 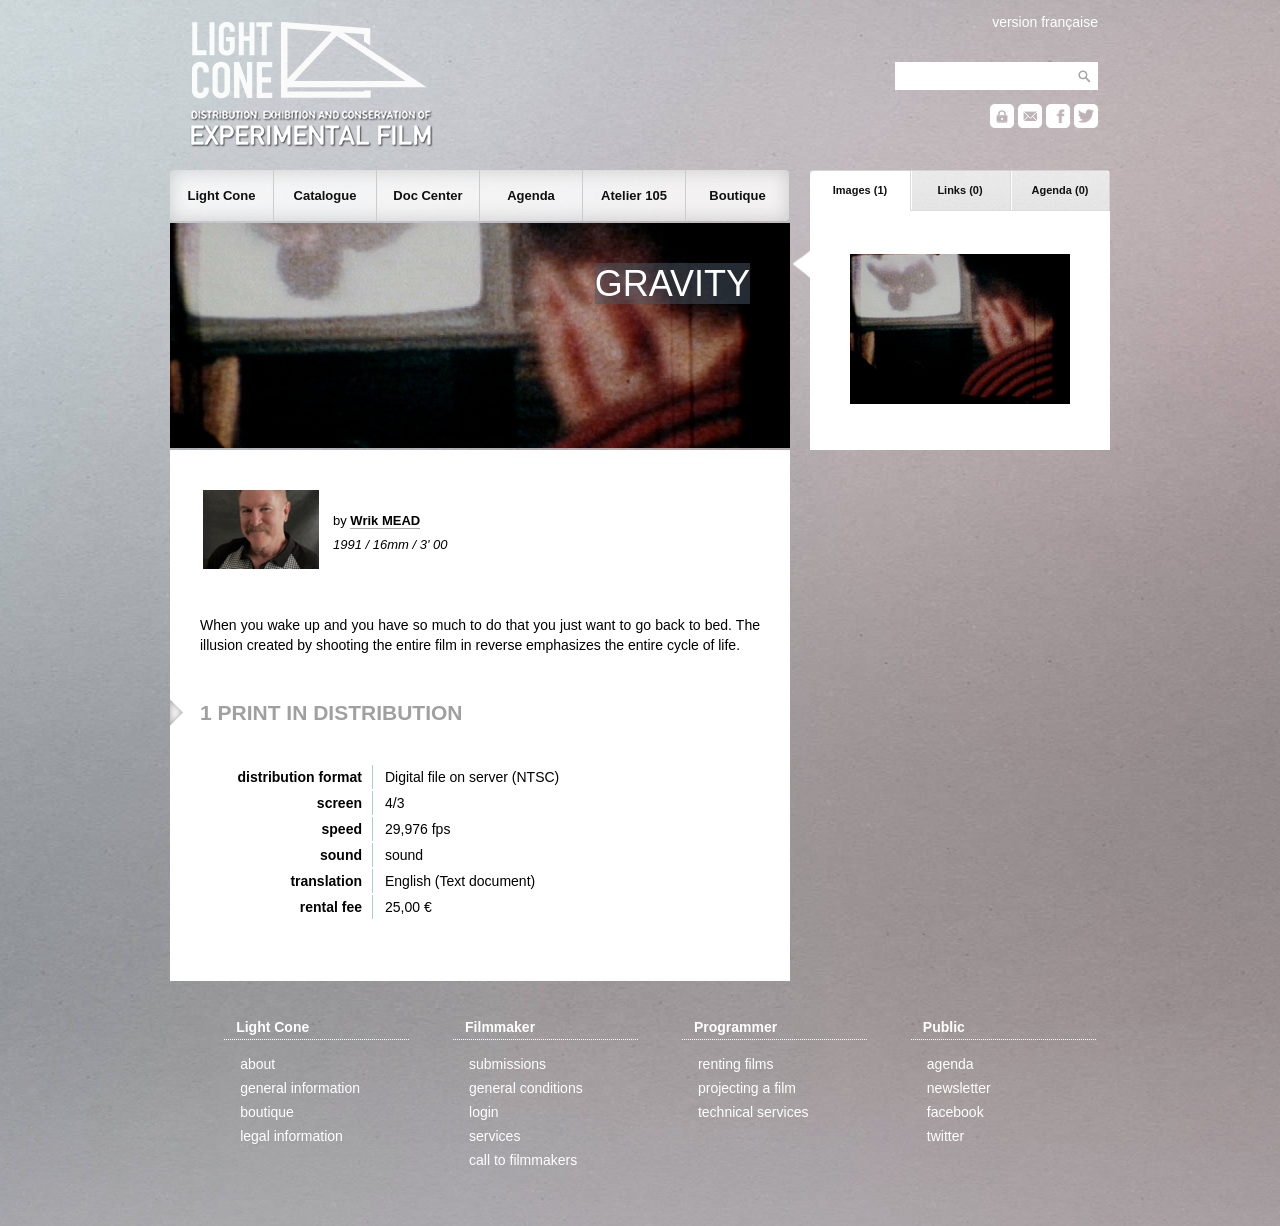 I want to click on about, so click(x=257, y=1064).